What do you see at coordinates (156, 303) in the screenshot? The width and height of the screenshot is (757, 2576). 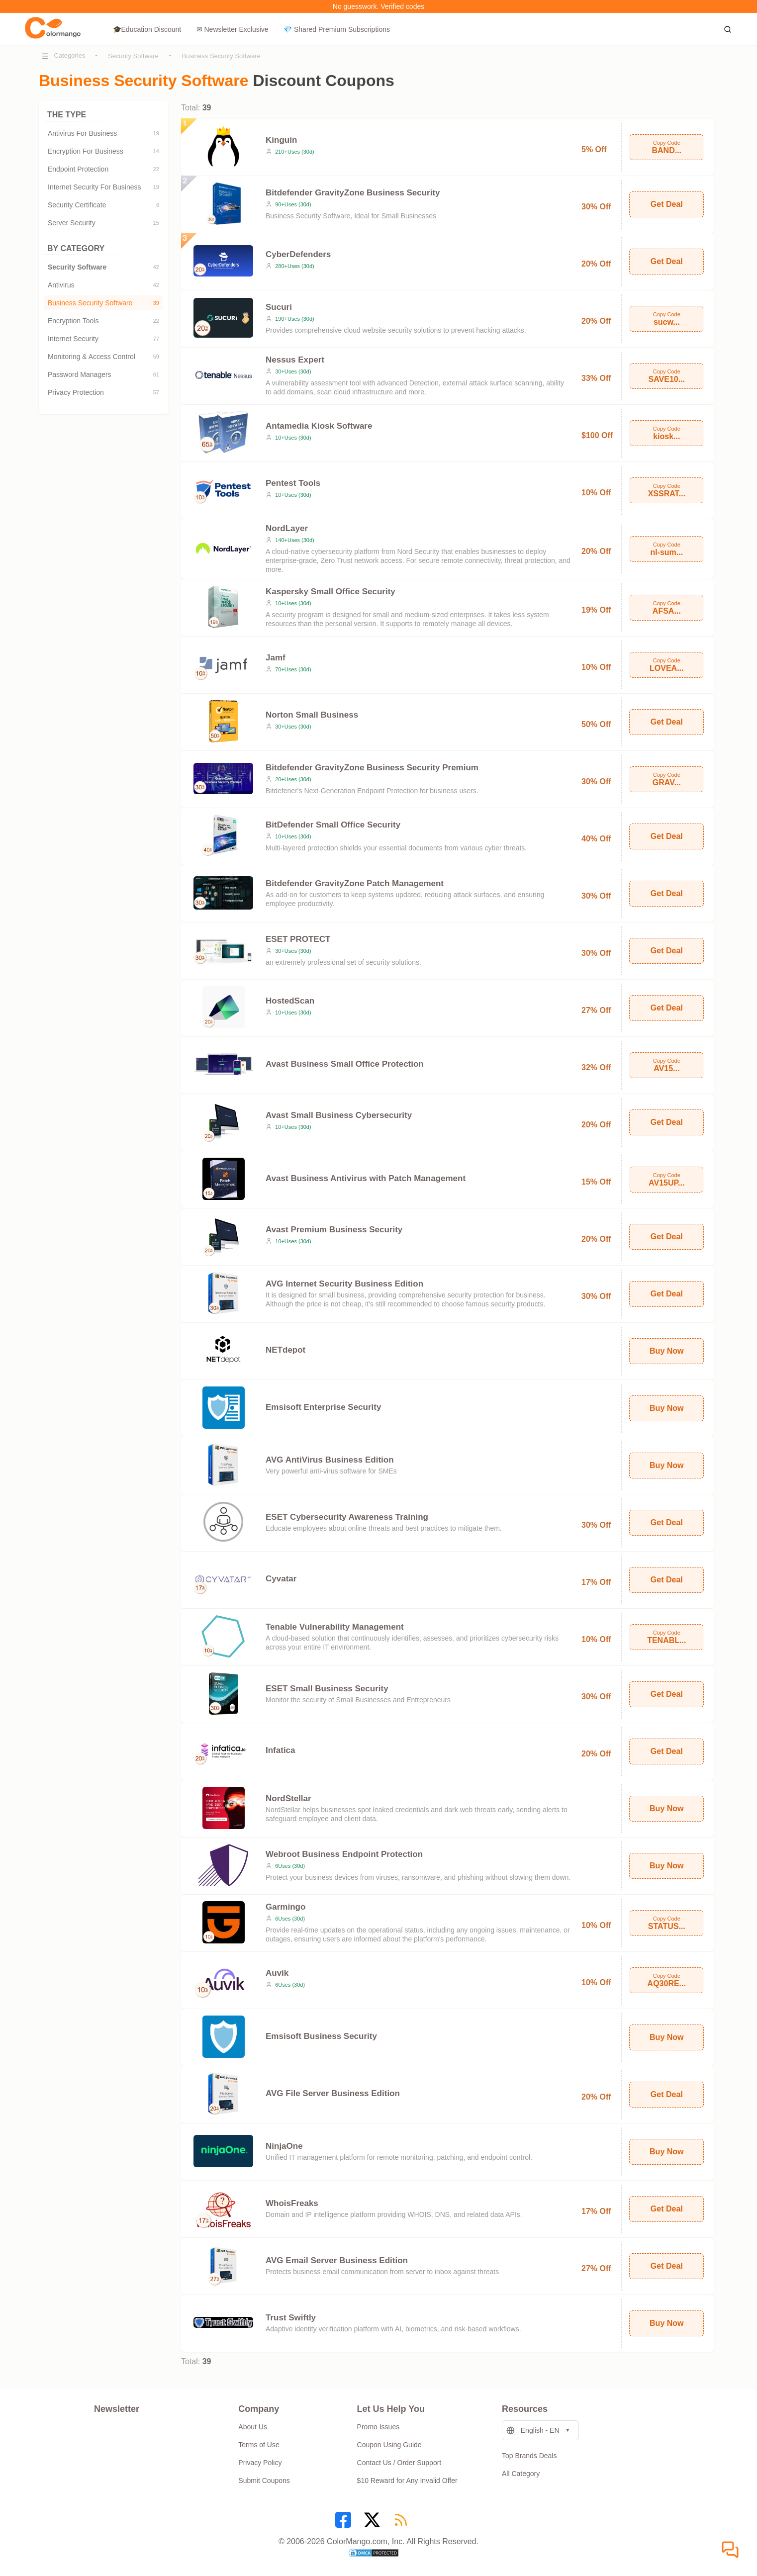 I see `39` at bounding box center [156, 303].